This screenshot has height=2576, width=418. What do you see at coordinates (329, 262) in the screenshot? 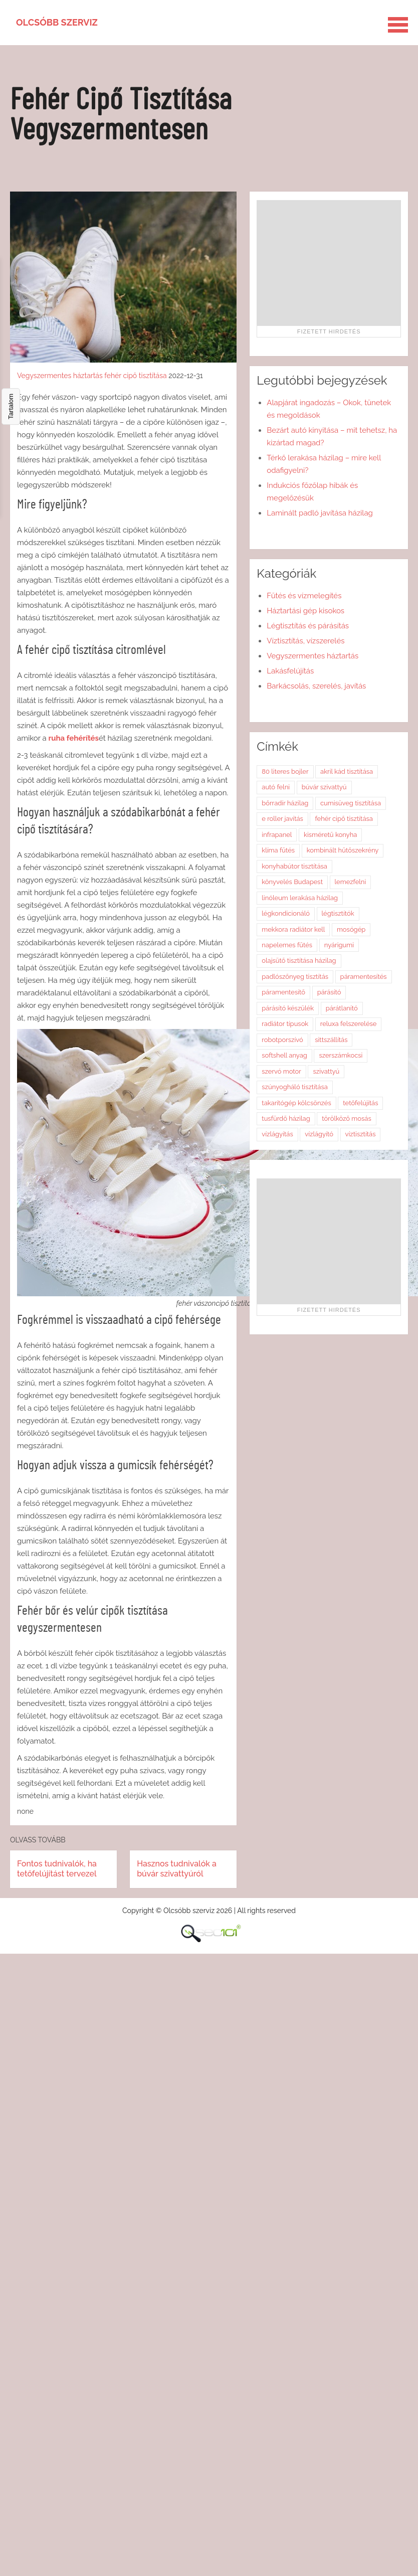
I see `[Advertisement]` at bounding box center [329, 262].